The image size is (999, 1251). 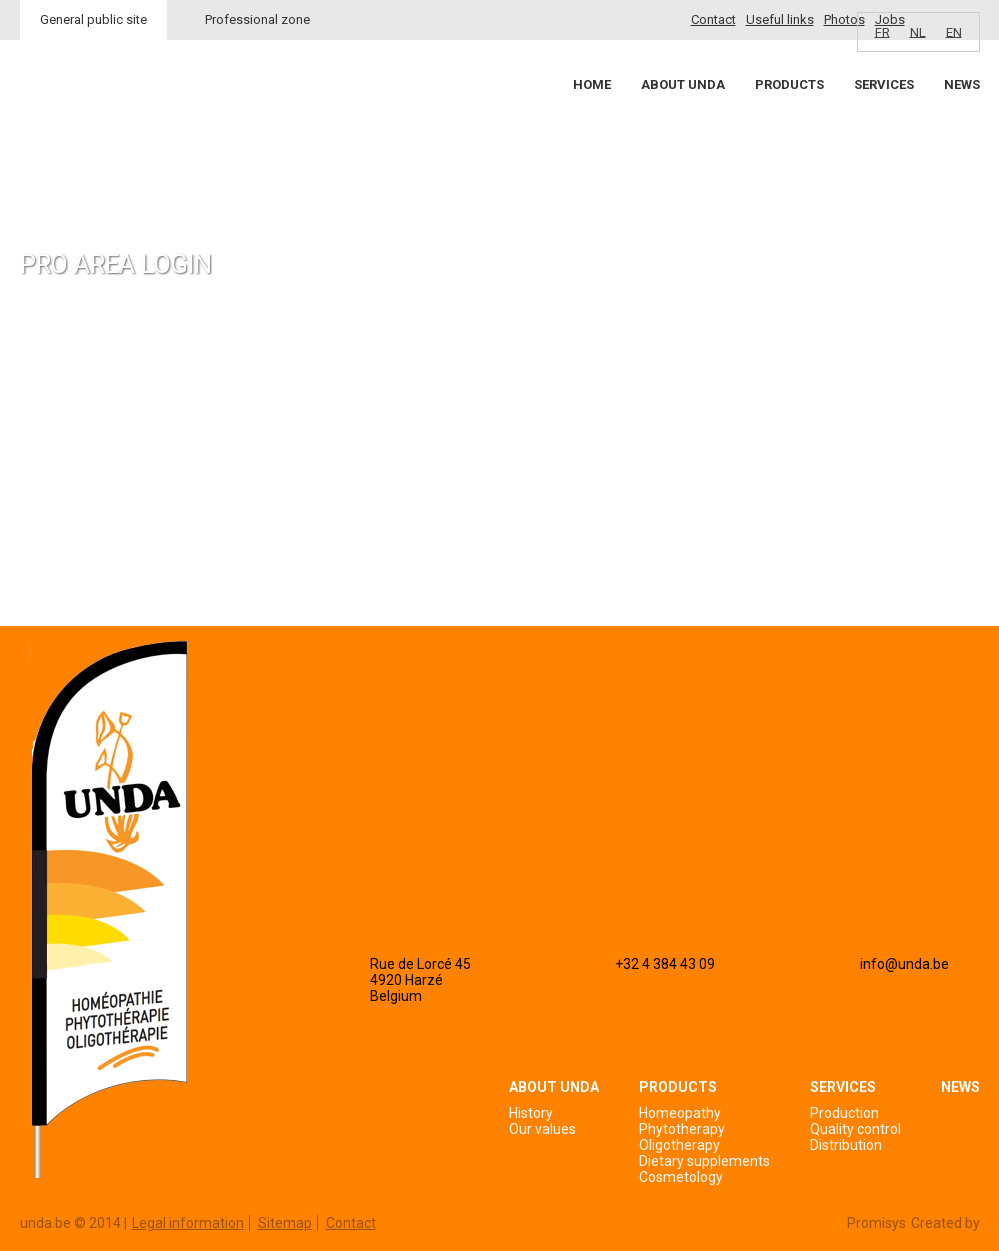 I want to click on Oligotherapy, so click(x=679, y=1145).